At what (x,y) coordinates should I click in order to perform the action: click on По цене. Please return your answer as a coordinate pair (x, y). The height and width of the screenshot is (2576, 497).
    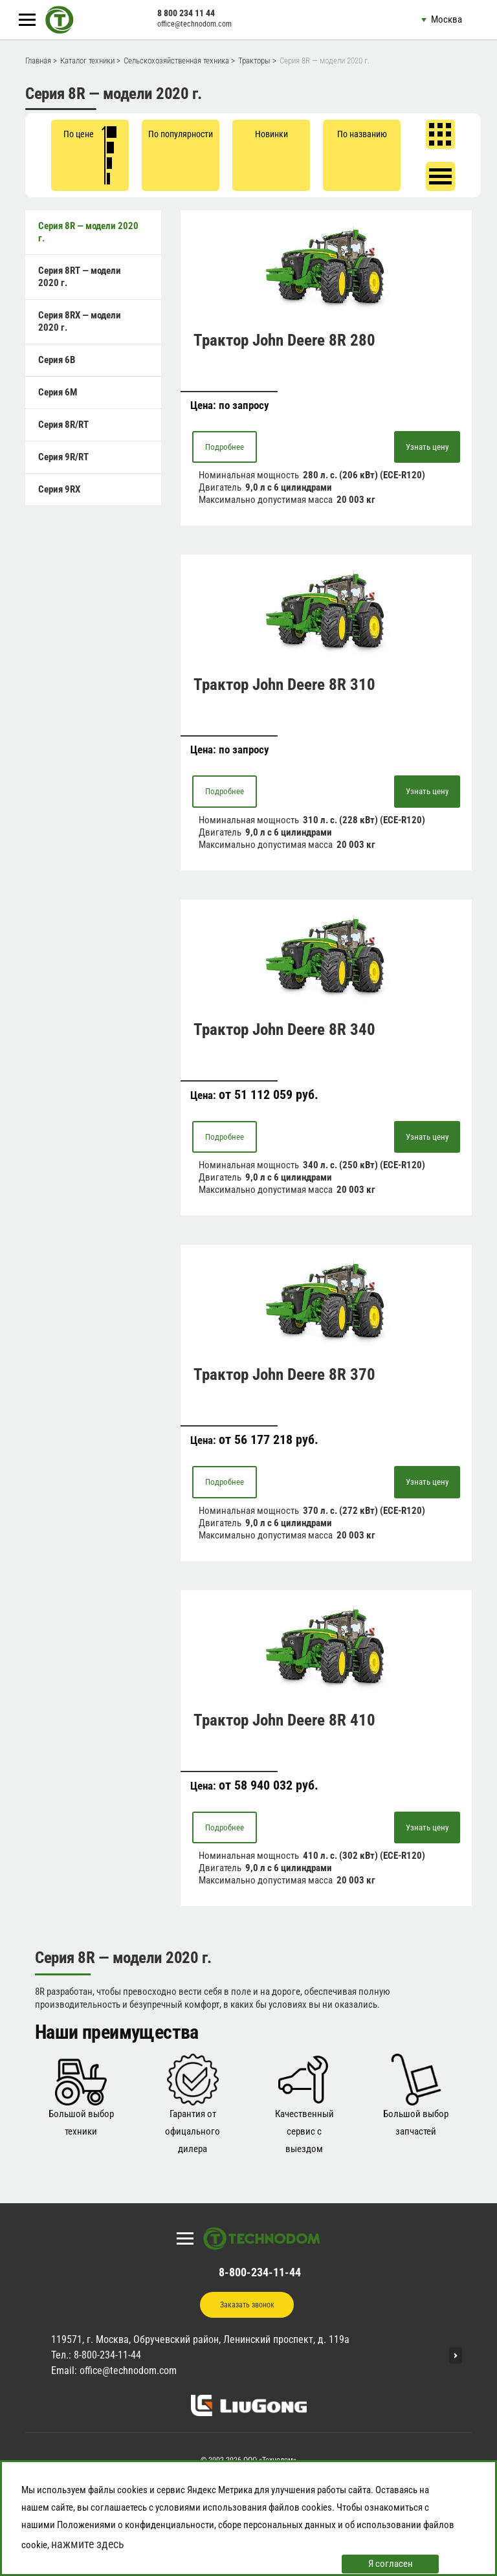
    Looking at the image, I should click on (89, 155).